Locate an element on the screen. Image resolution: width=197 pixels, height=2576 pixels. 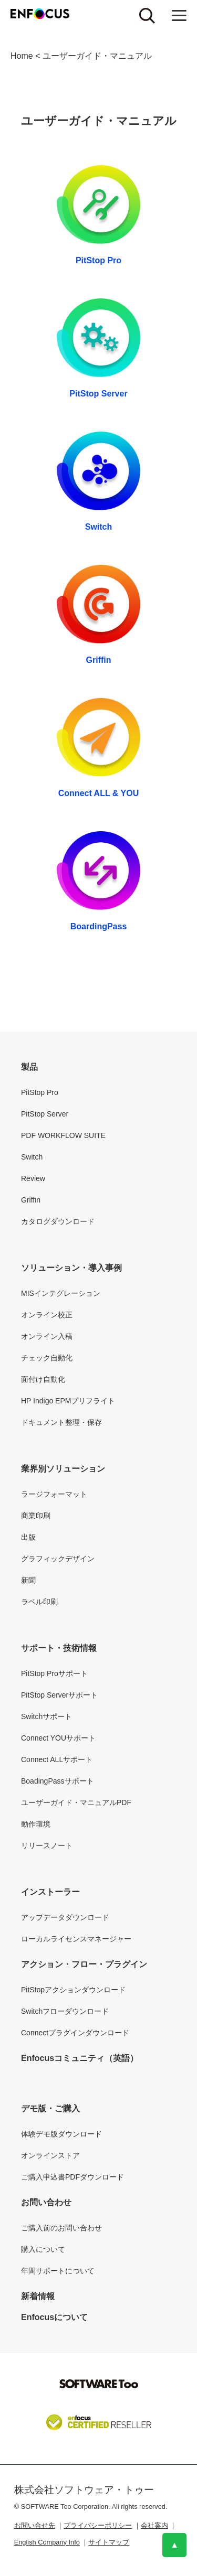
サイトマップ is located at coordinates (108, 2542).